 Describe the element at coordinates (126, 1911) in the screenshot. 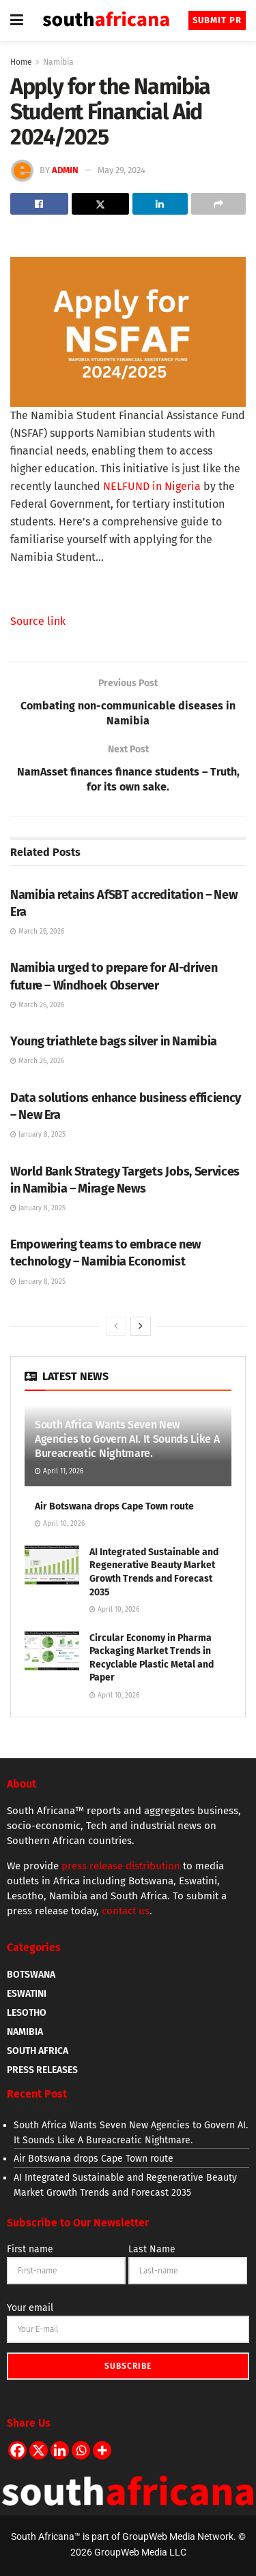

I see `contact us` at that location.